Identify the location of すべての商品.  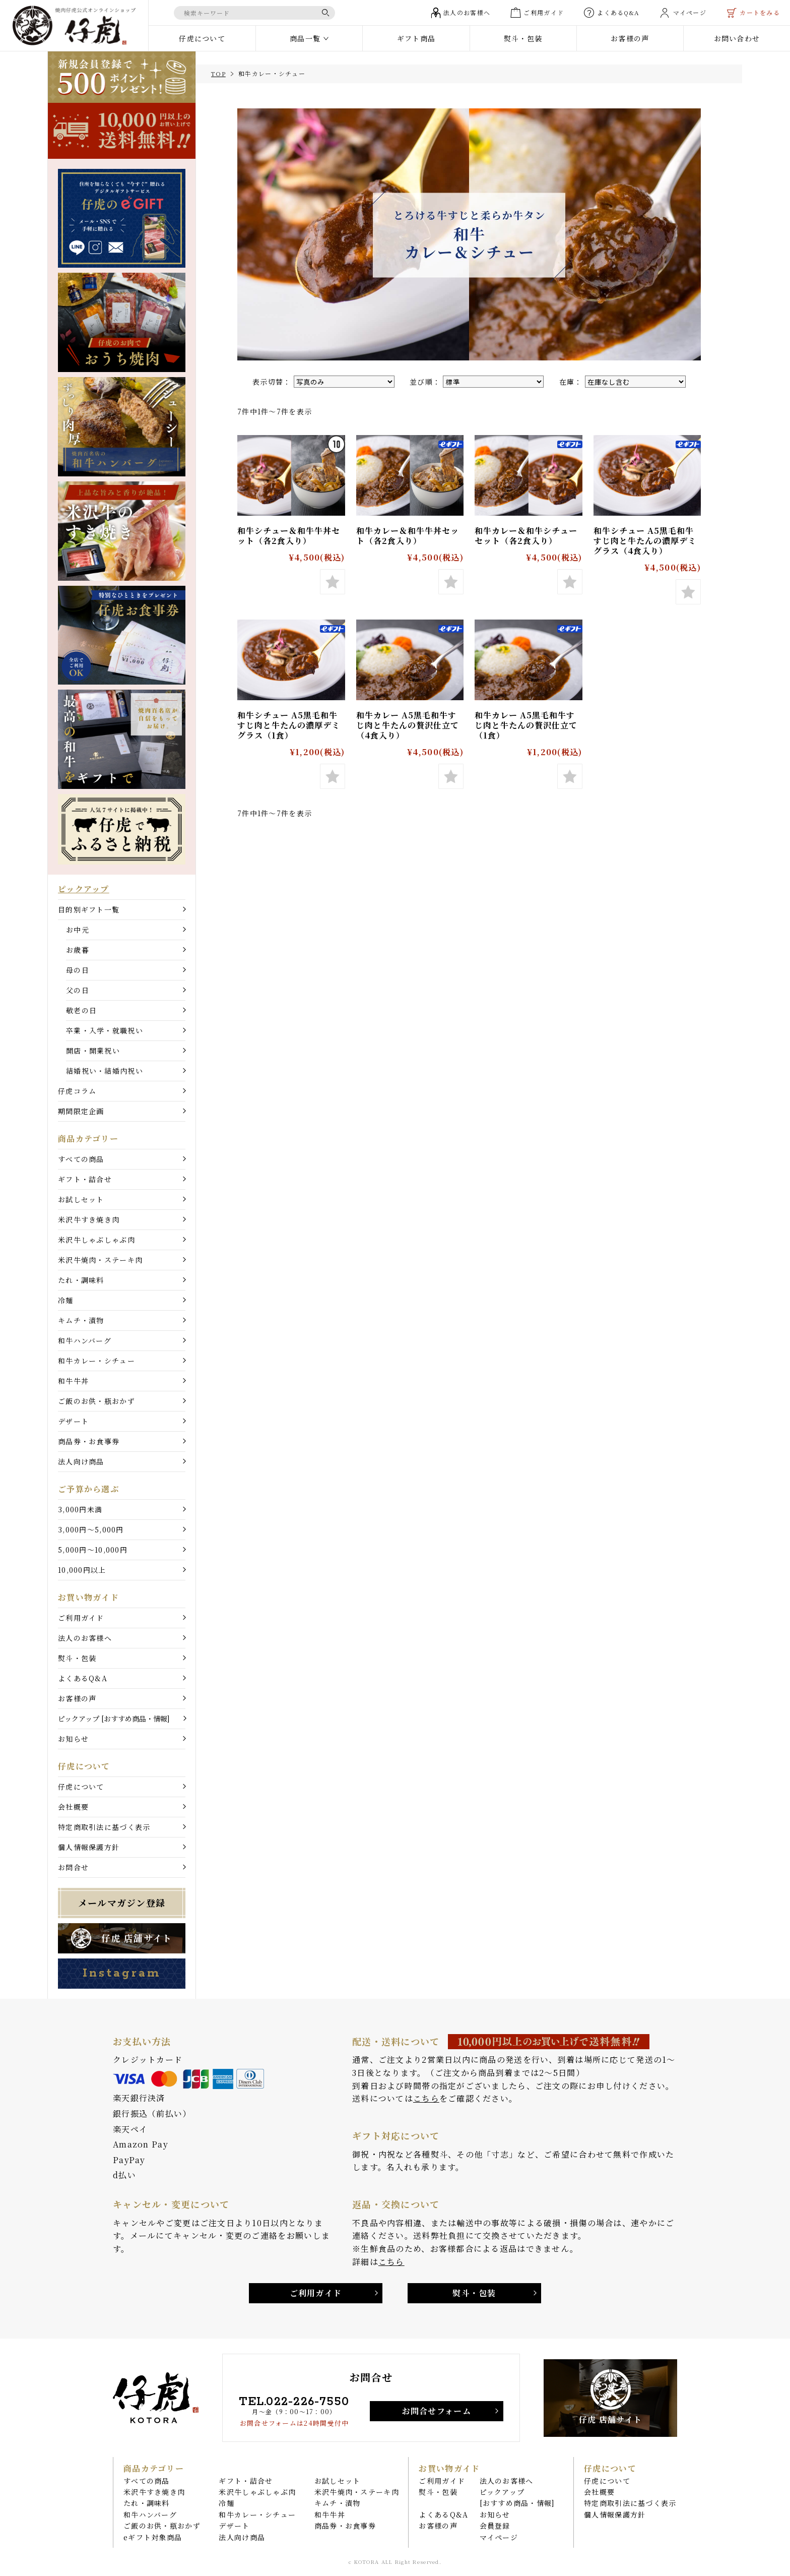
(81, 1159).